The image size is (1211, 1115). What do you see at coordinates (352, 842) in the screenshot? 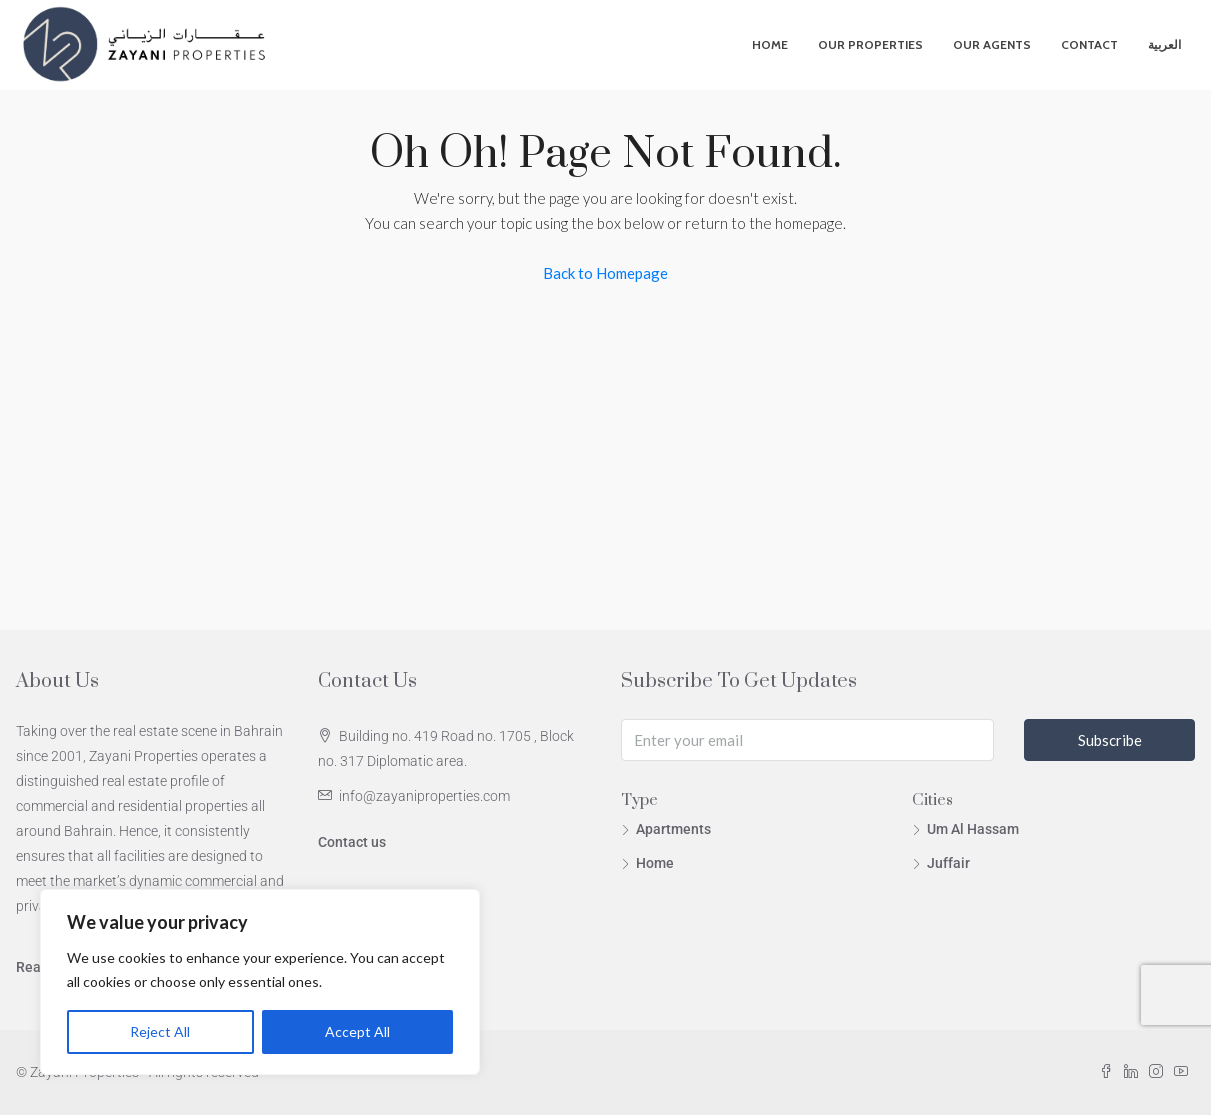
I see `Contact us` at bounding box center [352, 842].